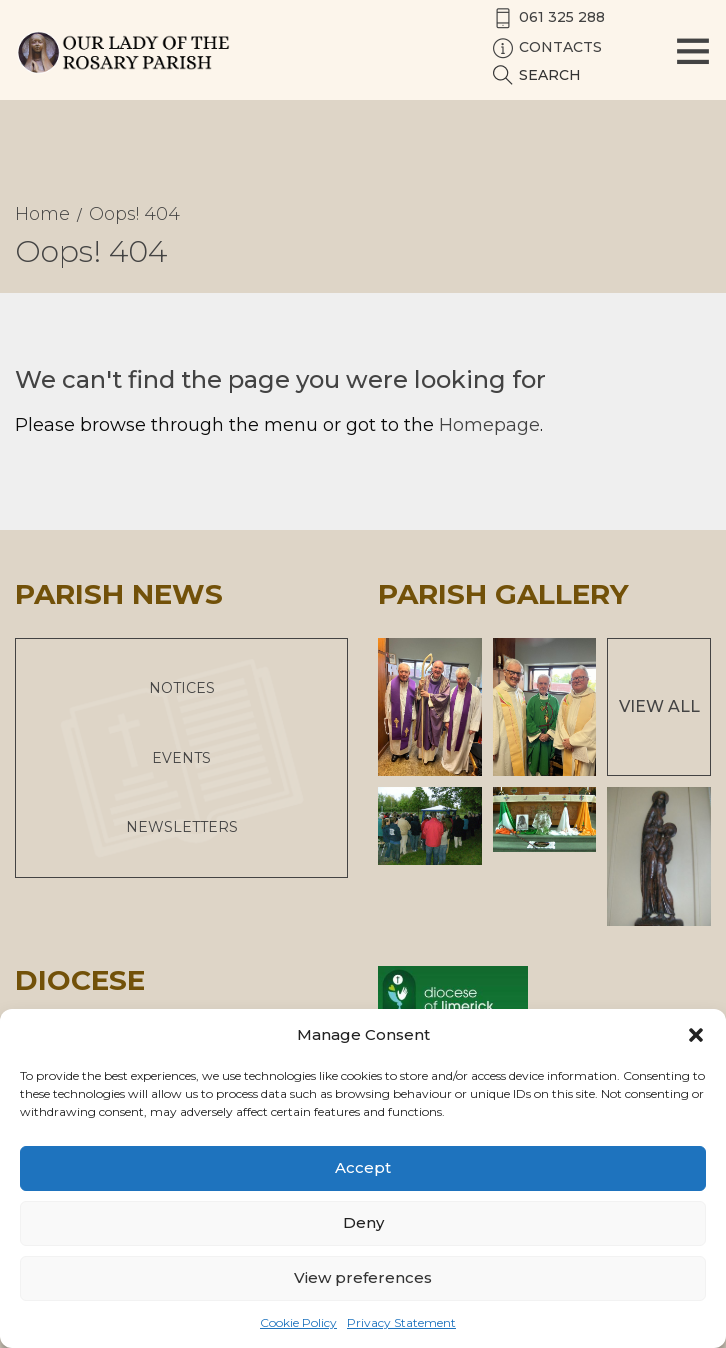  Describe the element at coordinates (182, 827) in the screenshot. I see `Newsletters` at that location.